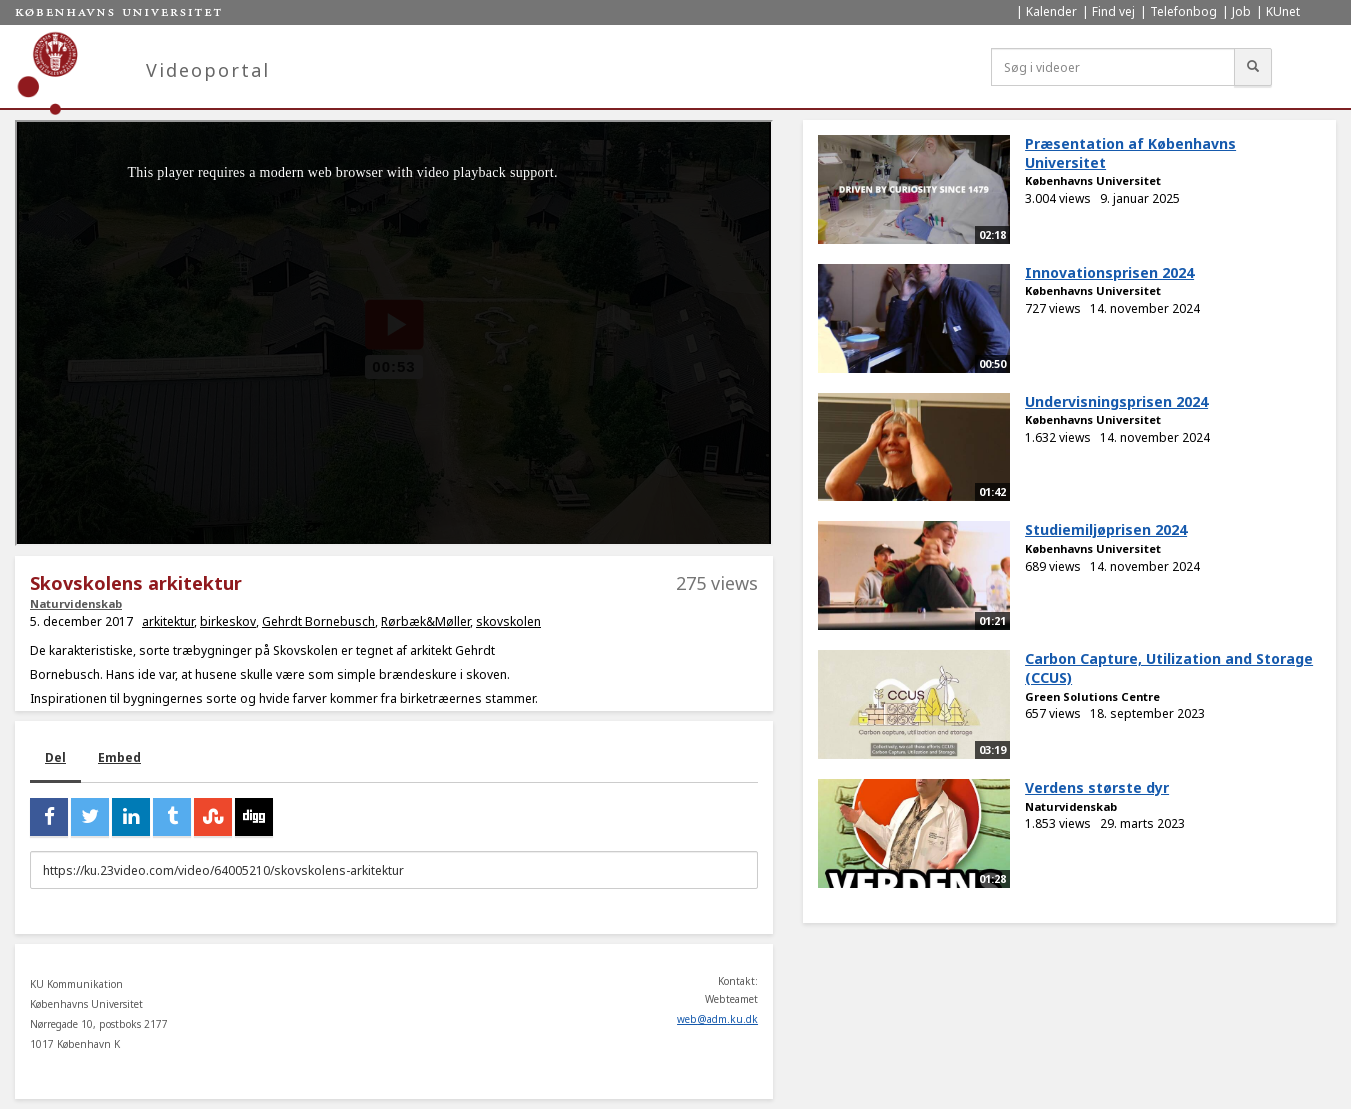 This screenshot has height=1109, width=1351. I want to click on KUnet [menuitem], so click(1283, 11).